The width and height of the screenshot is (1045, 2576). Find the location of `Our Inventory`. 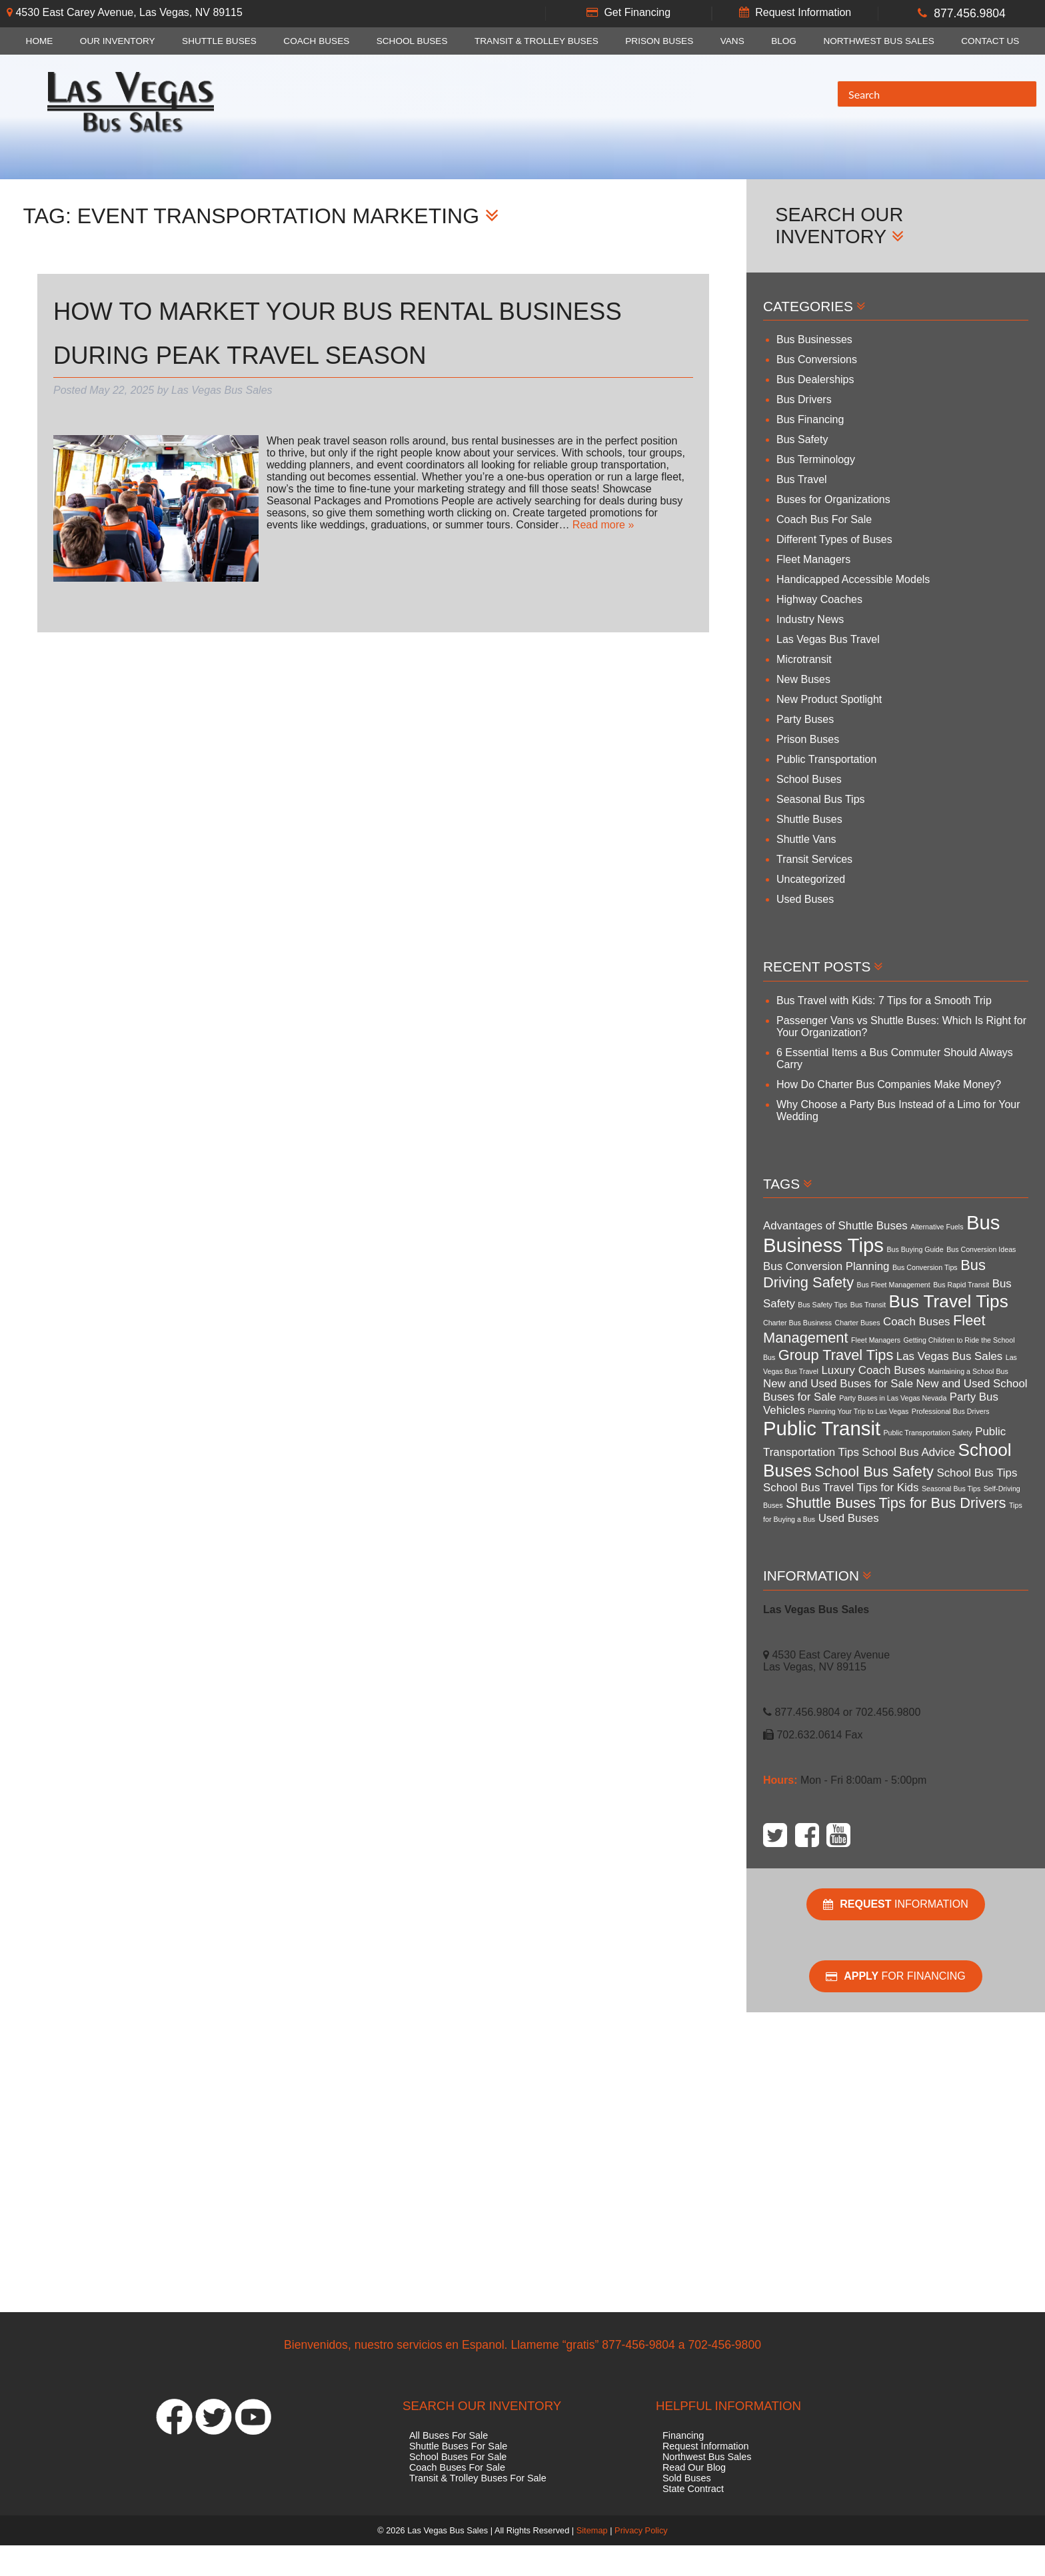

Our Inventory is located at coordinates (117, 41).